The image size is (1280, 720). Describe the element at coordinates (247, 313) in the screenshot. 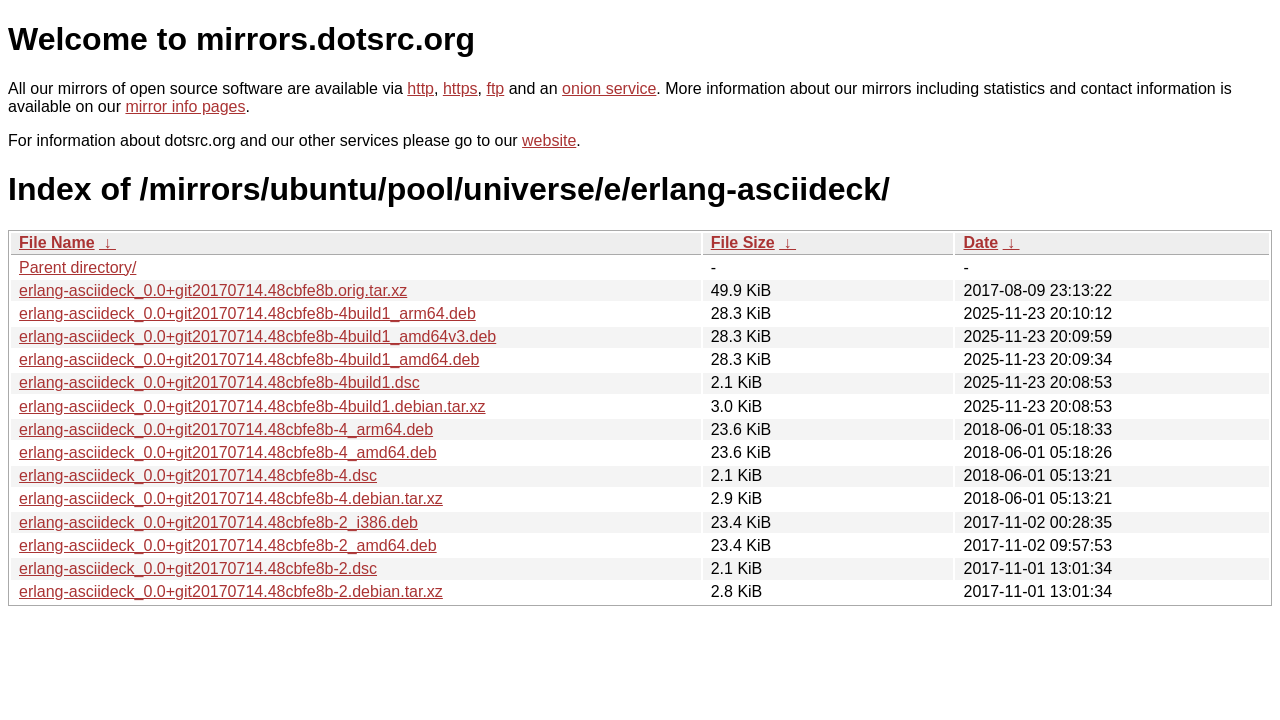

I see `erlang-asciideck_0.0+git20170714.48cbfe8b-4build1_arm64.deb` at that location.